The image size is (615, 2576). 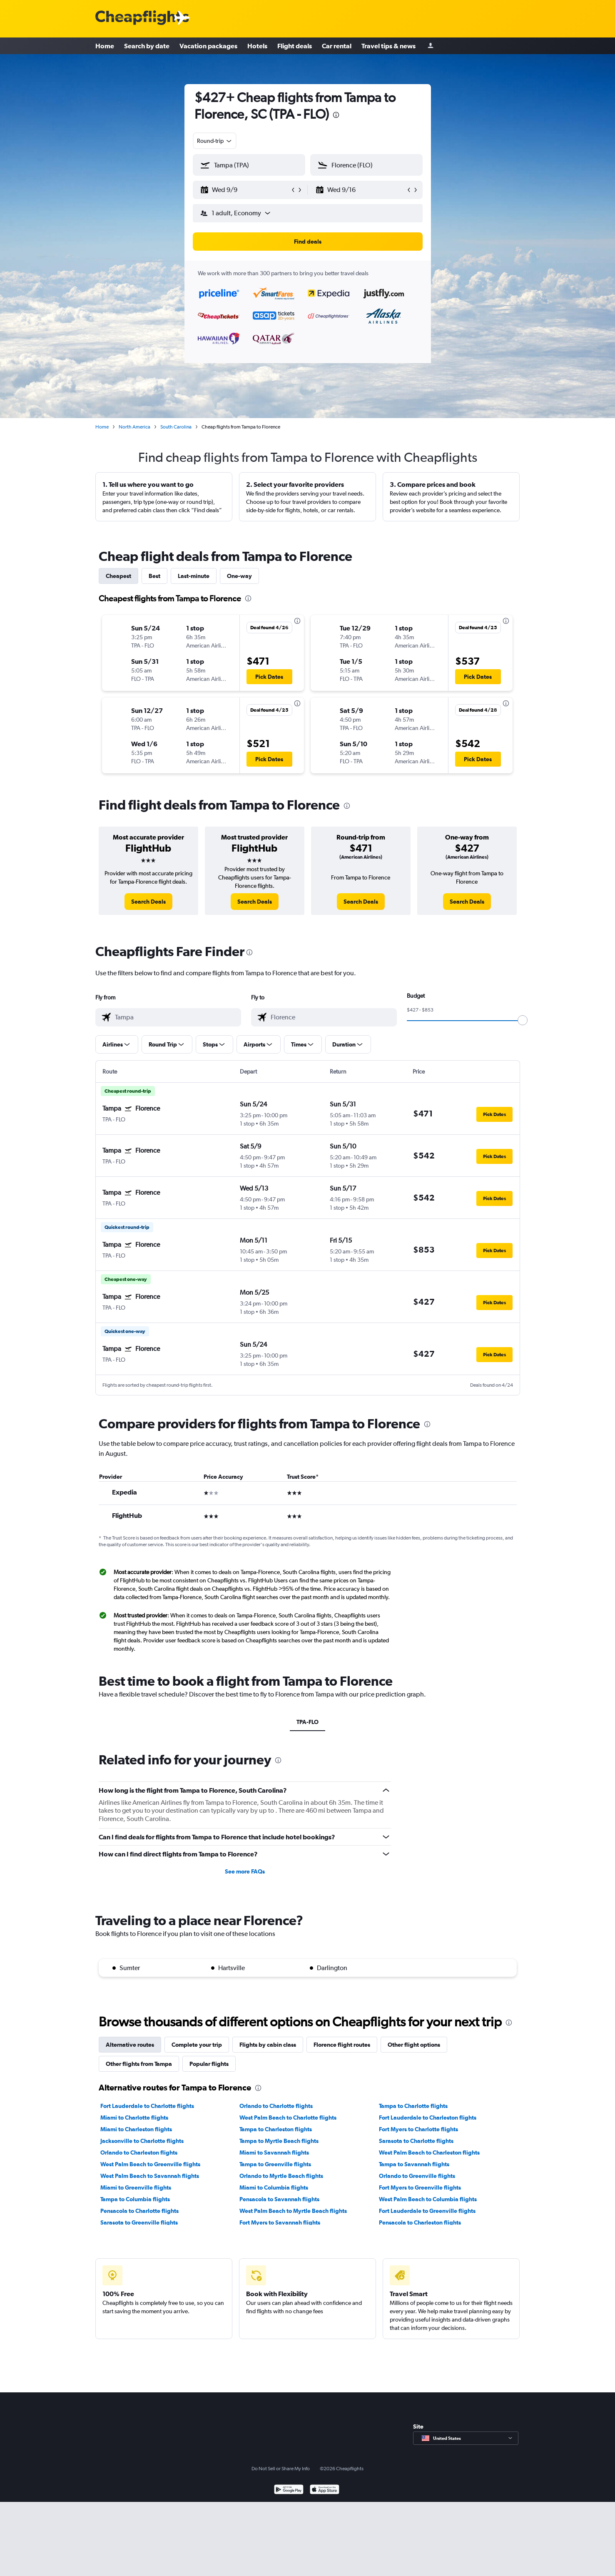 What do you see at coordinates (420, 2222) in the screenshot?
I see `Pensacola to Charleston flights` at bounding box center [420, 2222].